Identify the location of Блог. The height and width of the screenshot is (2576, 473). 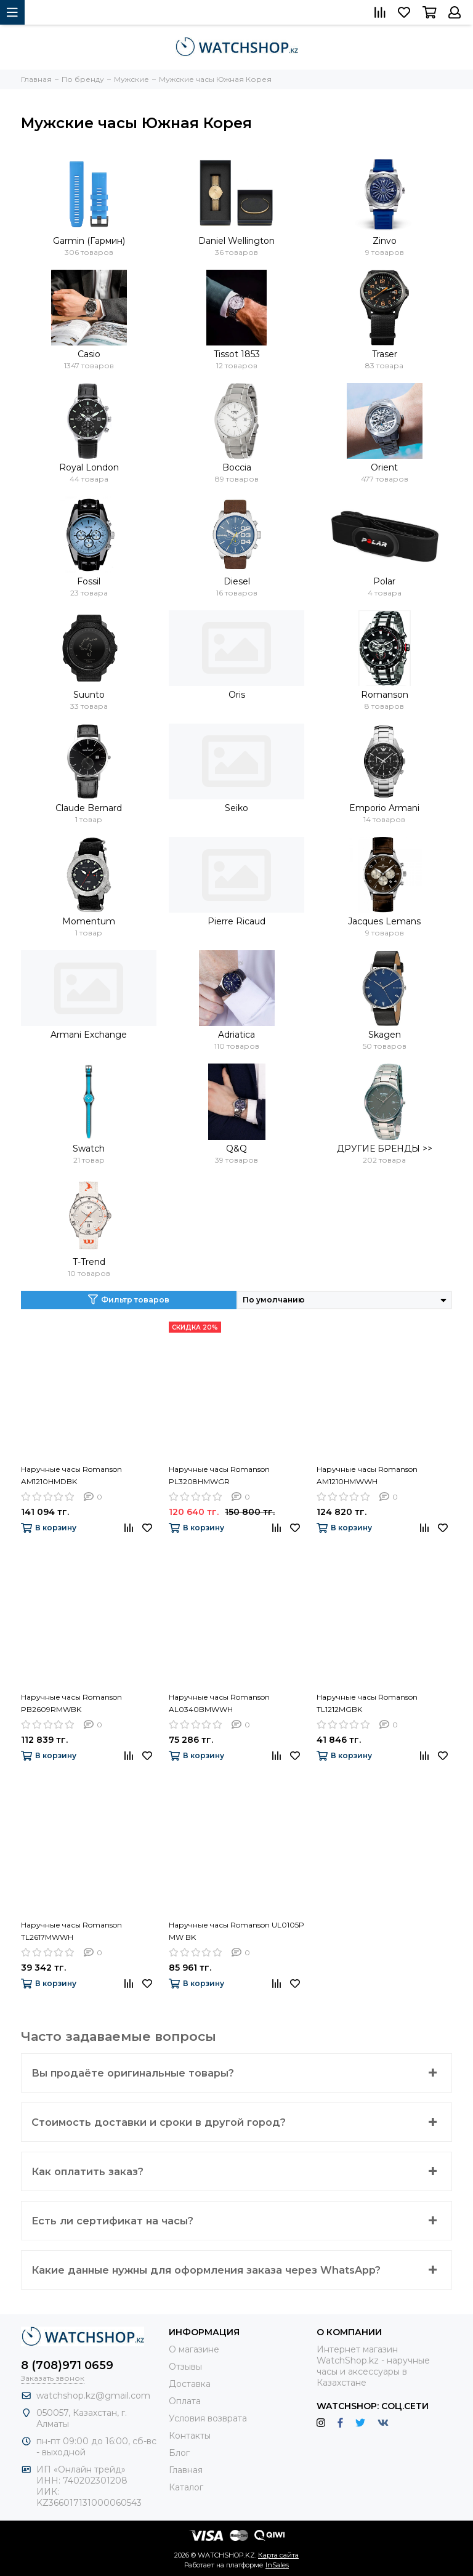
(179, 2452).